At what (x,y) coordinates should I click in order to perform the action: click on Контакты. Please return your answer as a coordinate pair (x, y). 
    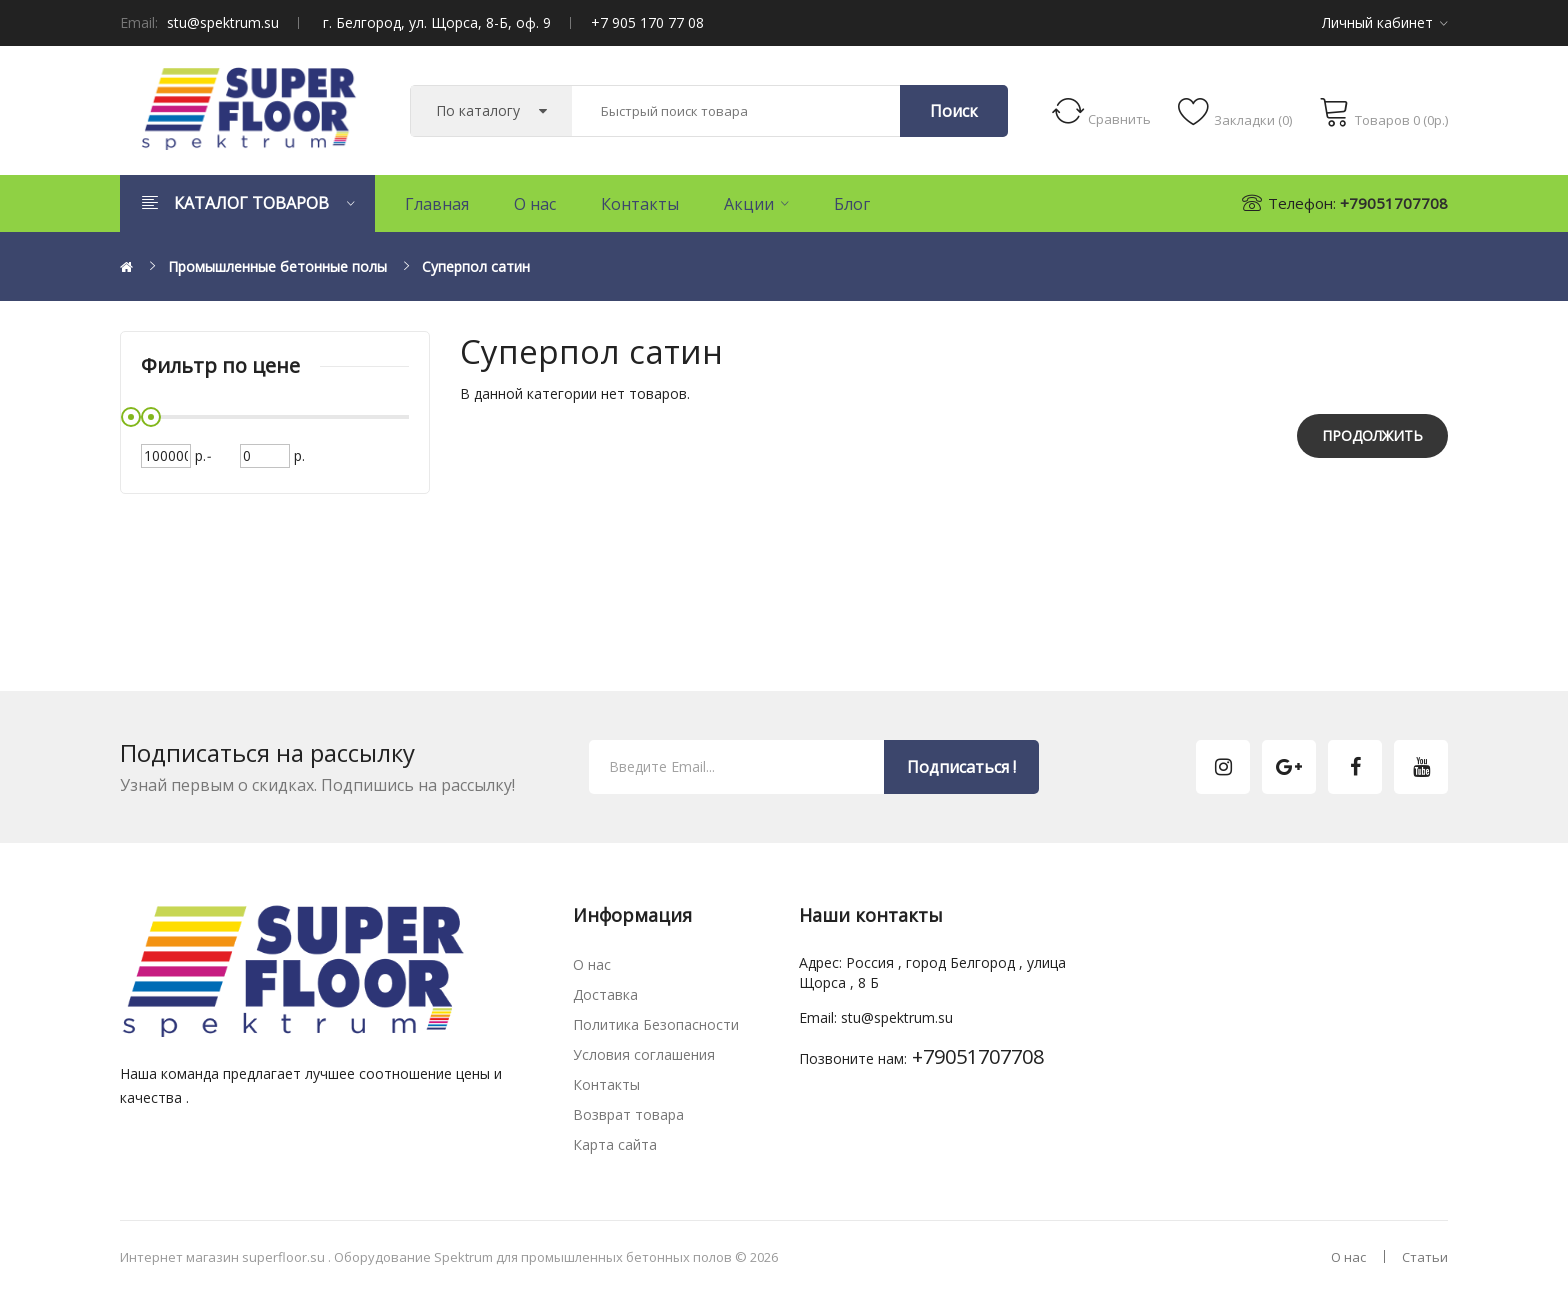
    Looking at the image, I should click on (606, 1084).